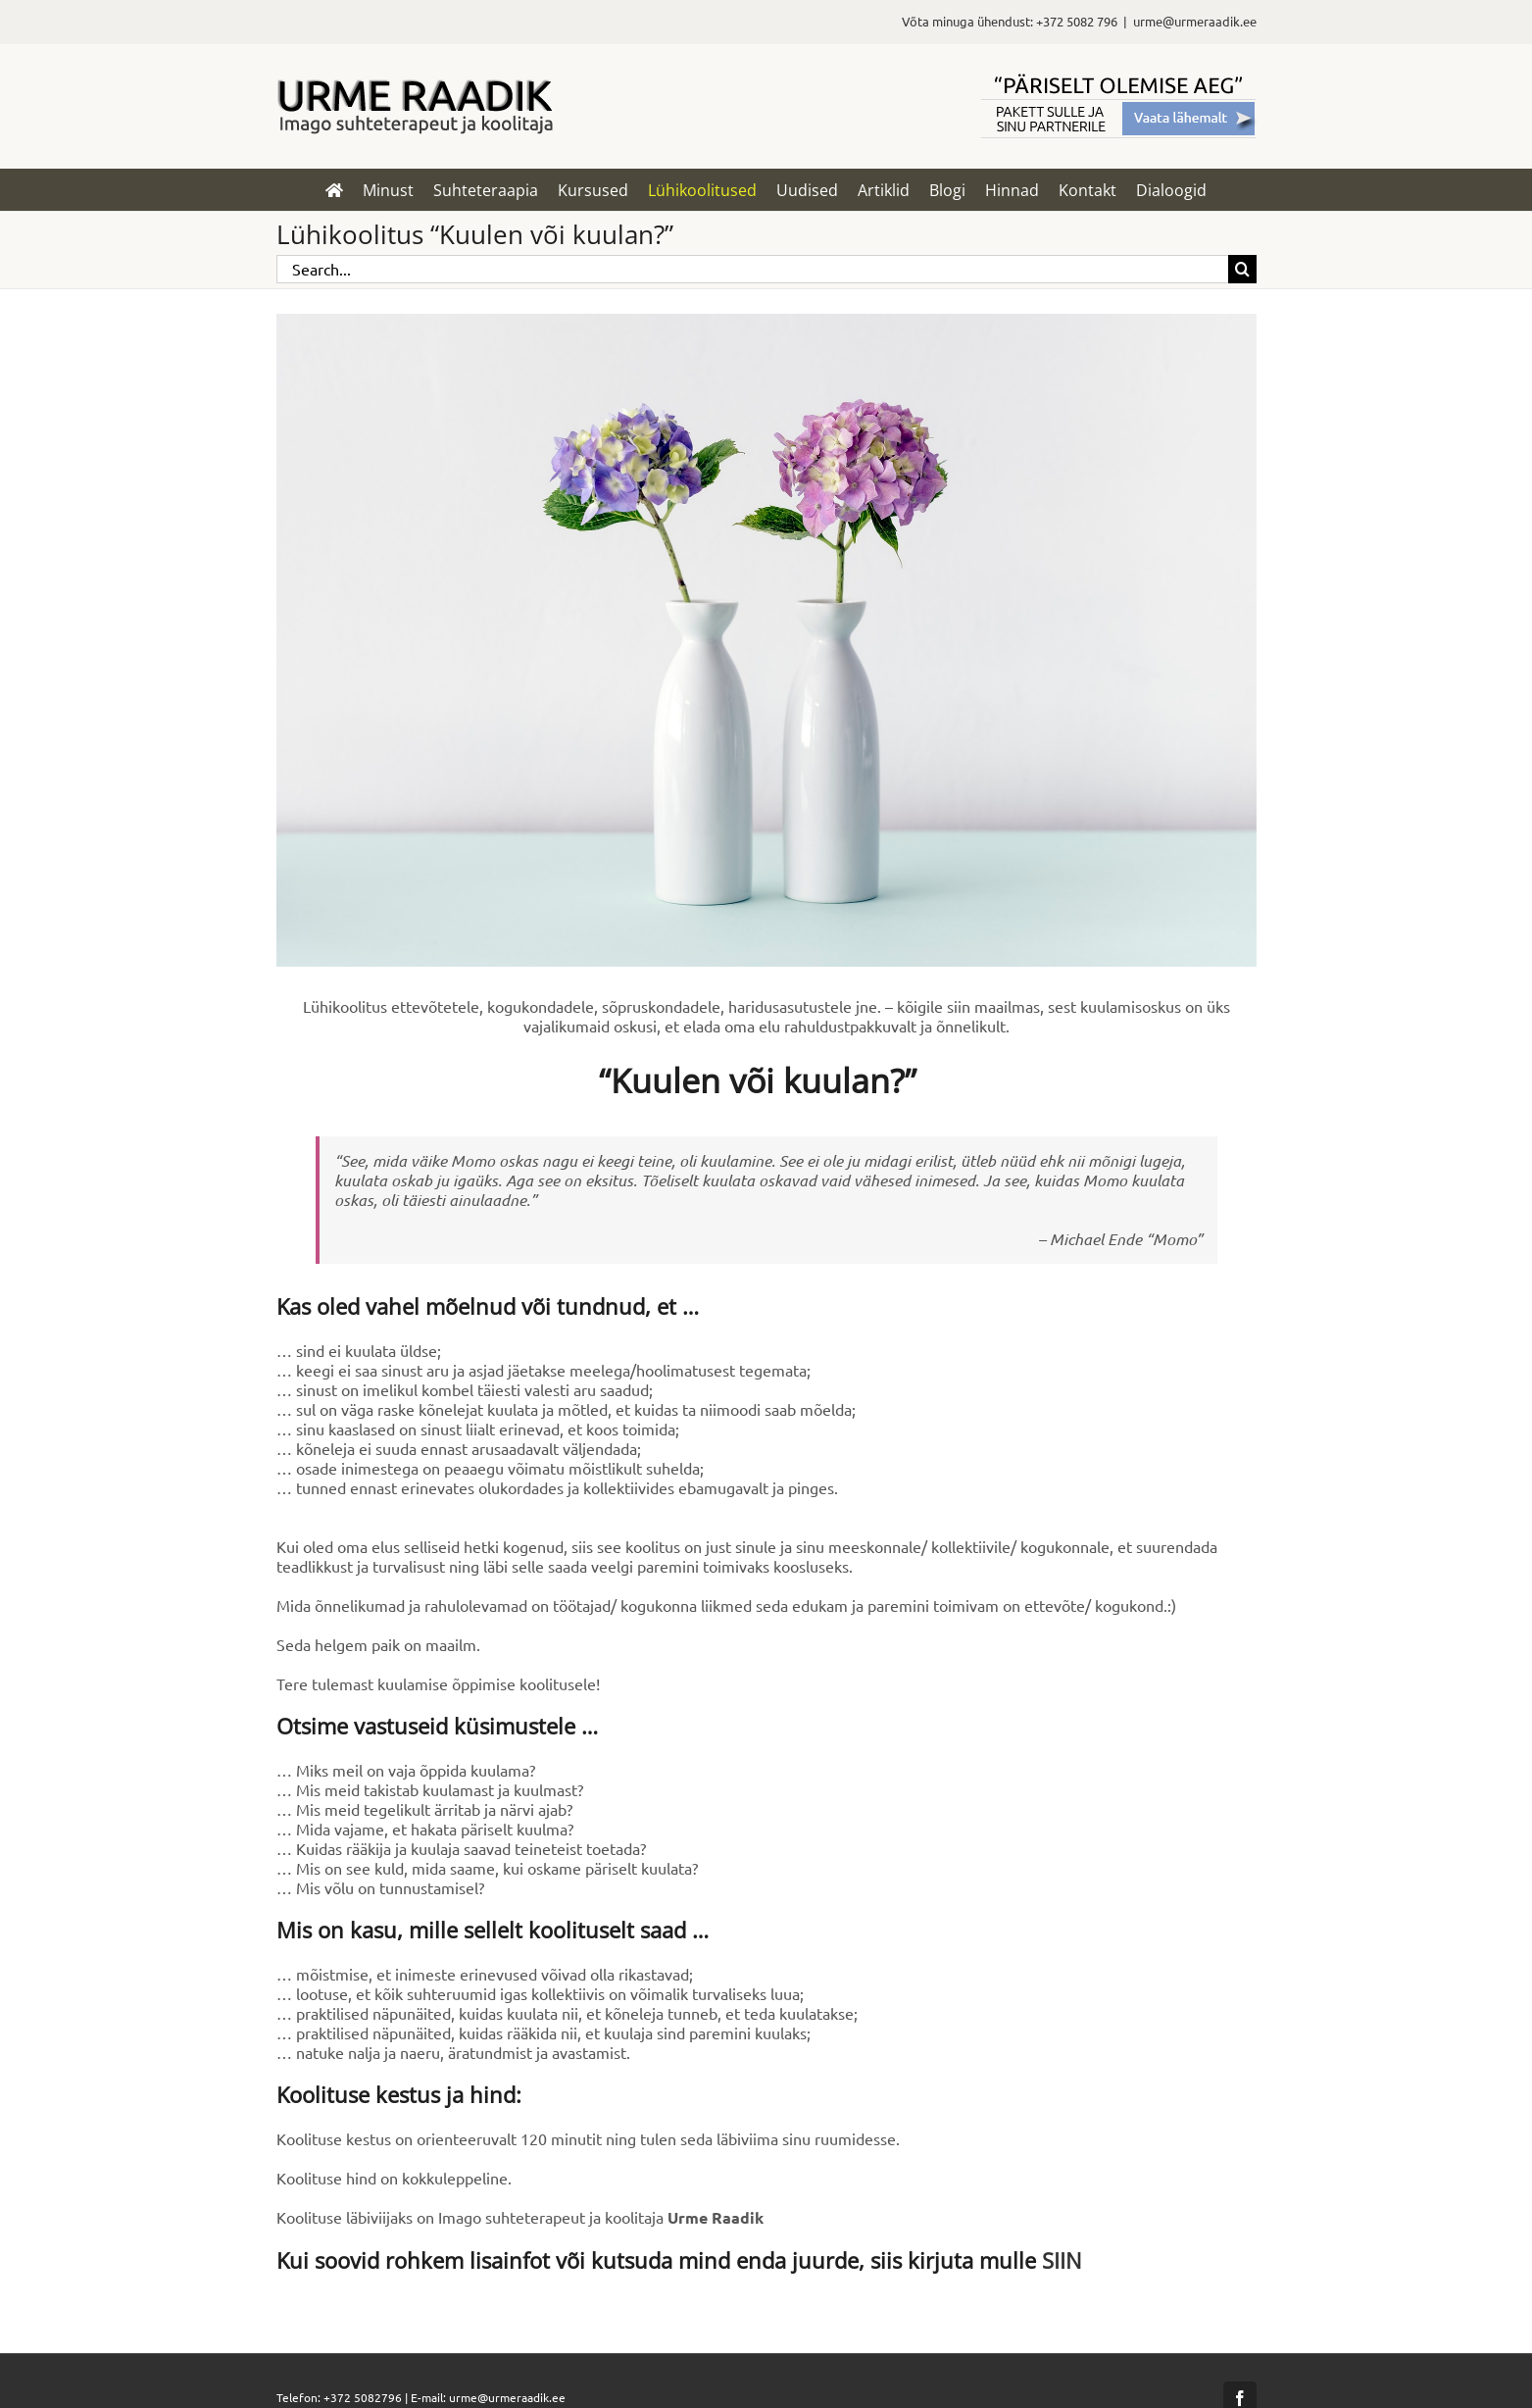 Image resolution: width=1532 pixels, height=2408 pixels. I want to click on [Search], so click(1242, 269).